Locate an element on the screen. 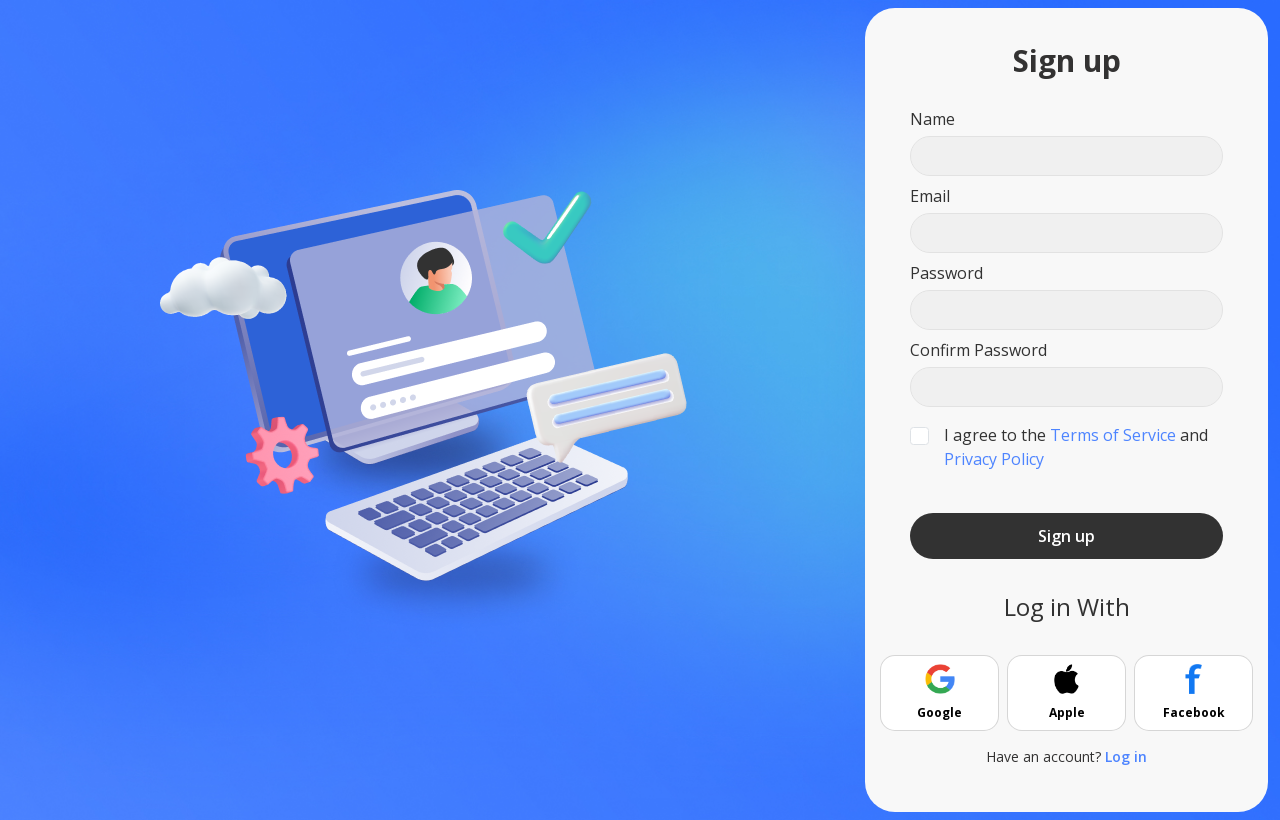  Privacy Policy is located at coordinates (994, 459).